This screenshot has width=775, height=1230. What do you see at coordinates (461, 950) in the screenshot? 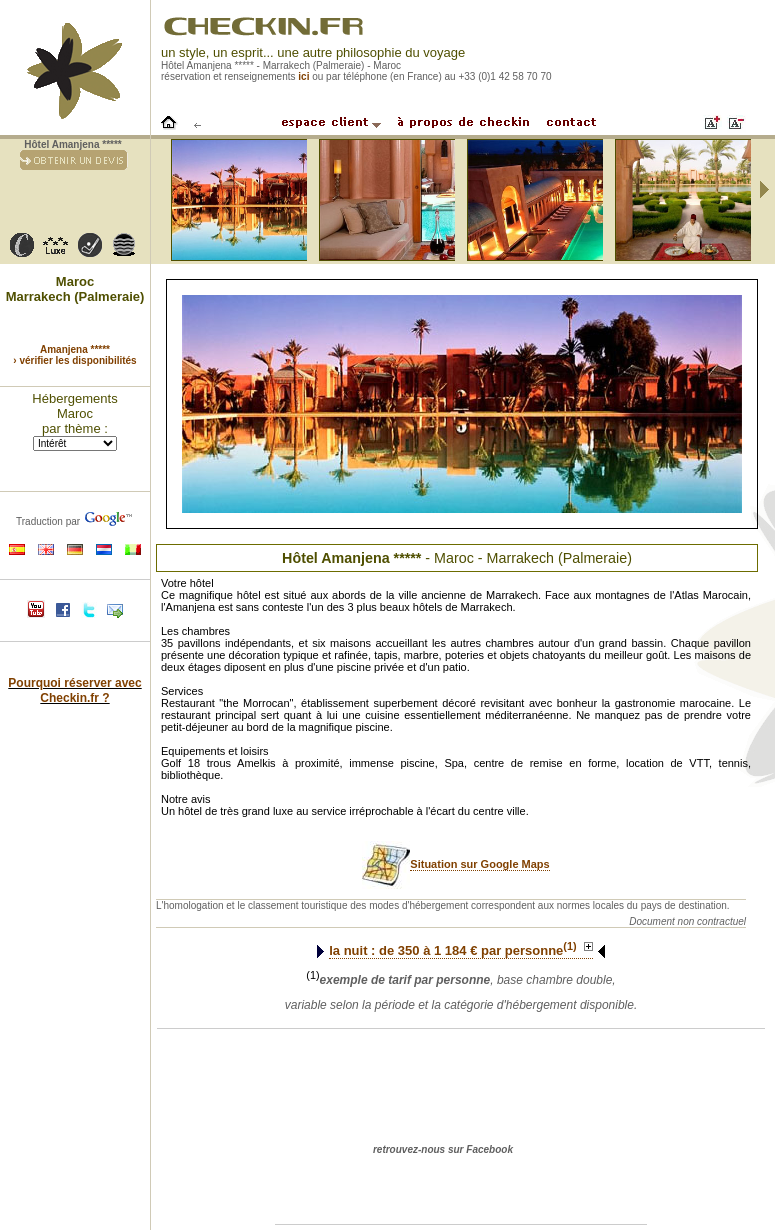
I see `la nuit : de à € par personne` at bounding box center [461, 950].